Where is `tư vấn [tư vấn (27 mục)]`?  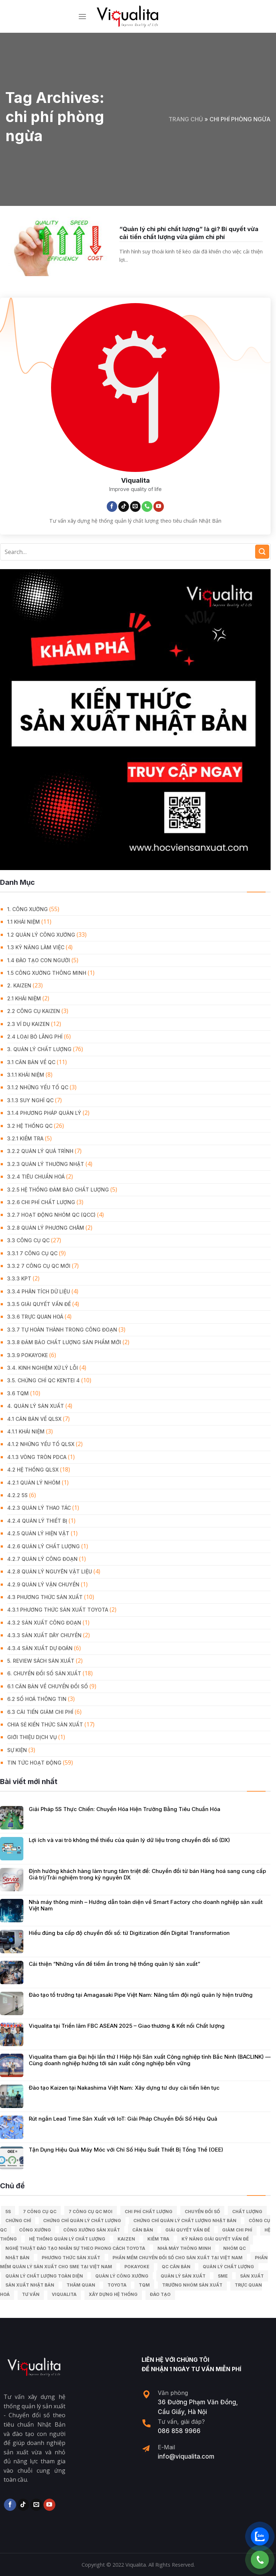
tư vấn [tư vấn (27 mục)] is located at coordinates (31, 2294).